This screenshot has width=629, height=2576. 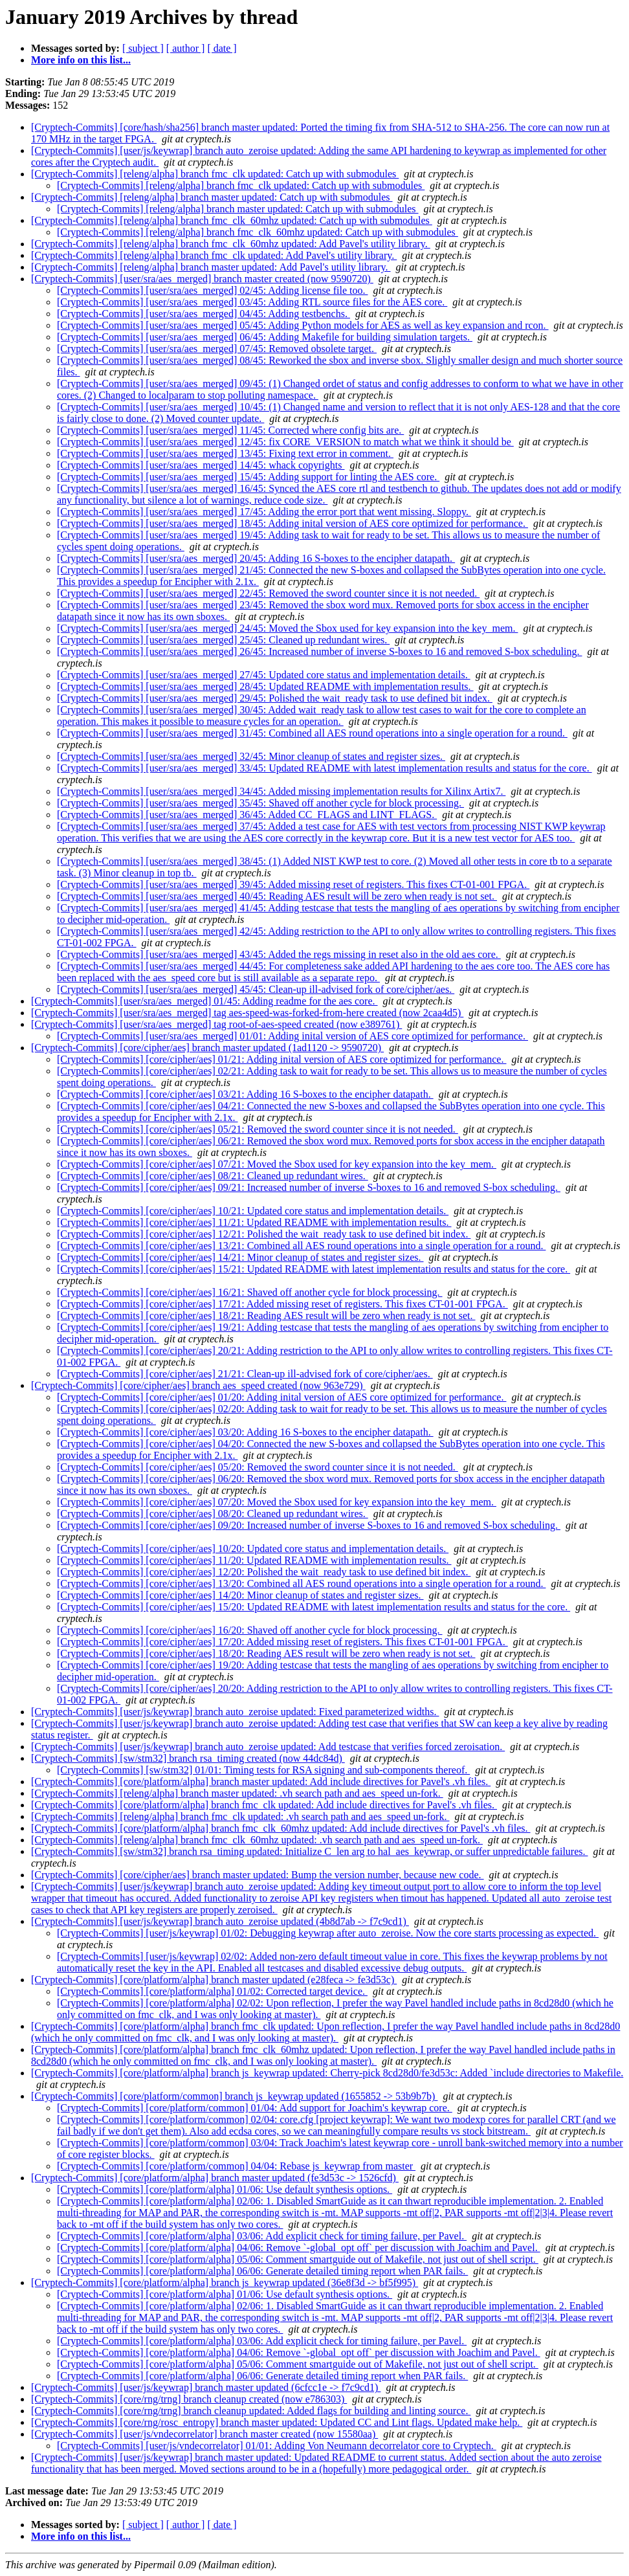 What do you see at coordinates (212, 1991) in the screenshot?
I see `[Cryptech-Commits] [core/platform/alpha] 01/02: Corrected target device.` at bounding box center [212, 1991].